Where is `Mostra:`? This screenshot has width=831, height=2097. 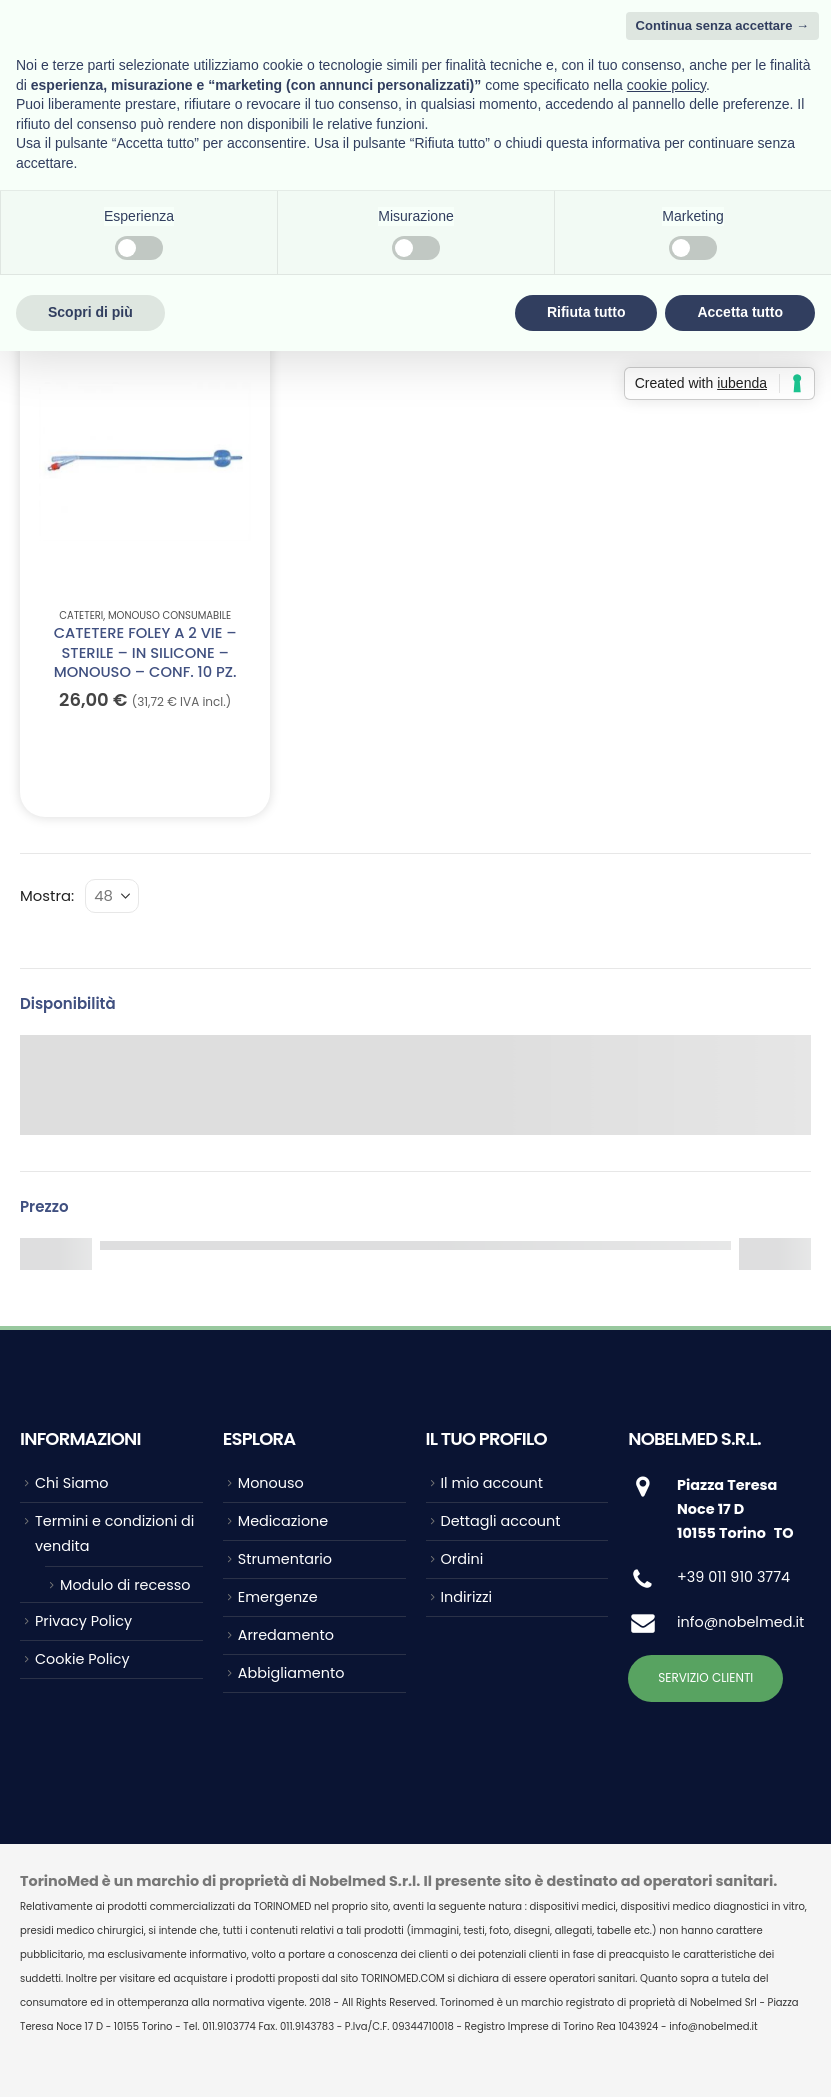
Mostra: is located at coordinates (47, 895).